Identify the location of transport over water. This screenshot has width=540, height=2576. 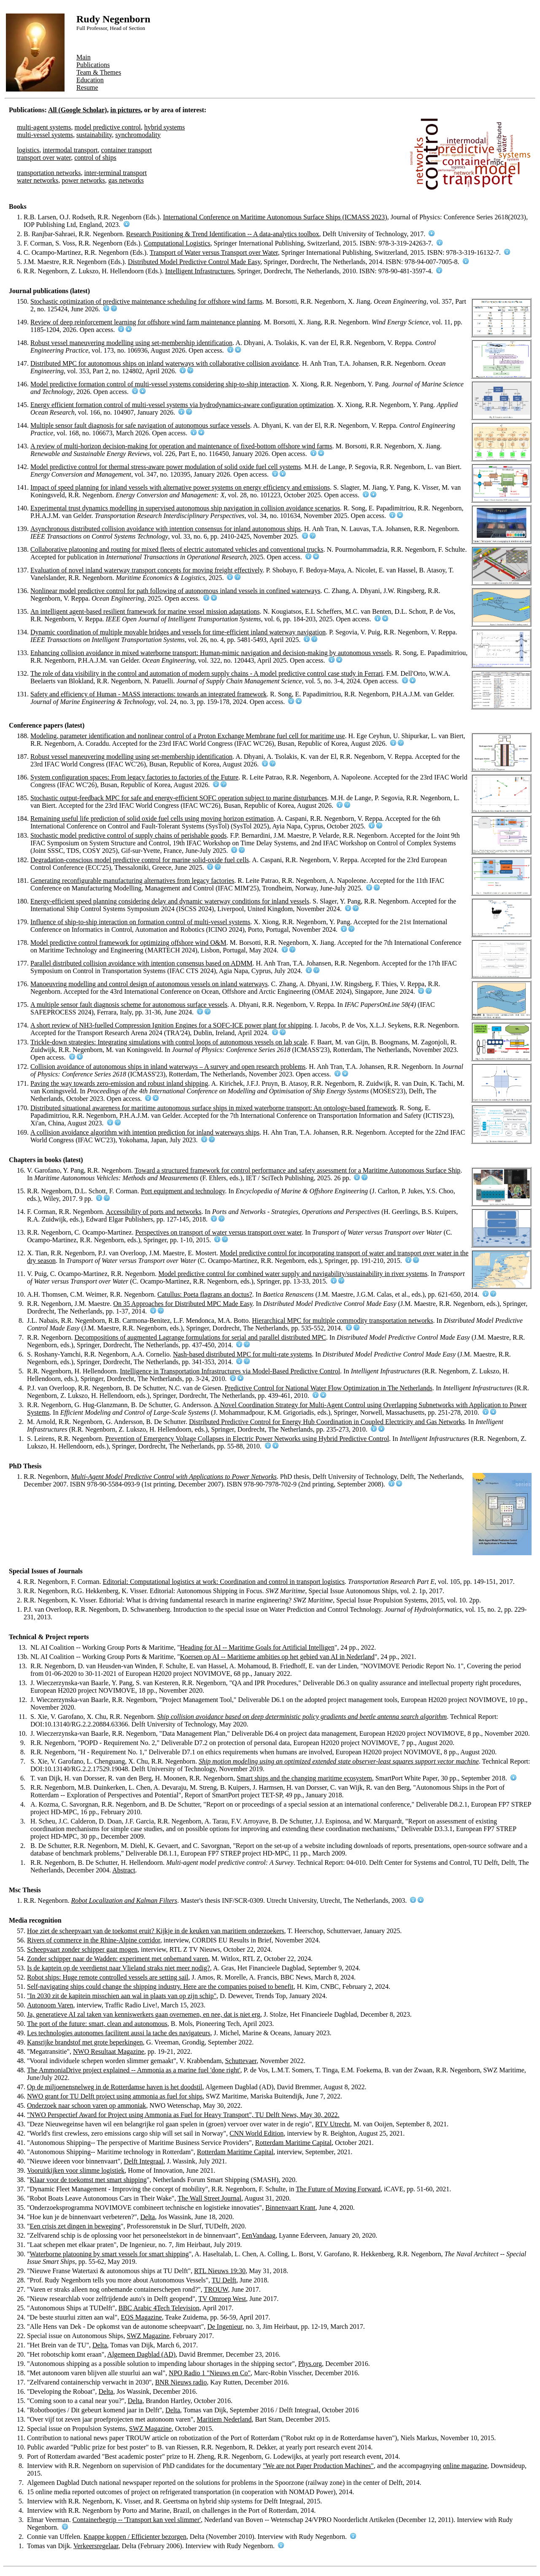
(44, 157).